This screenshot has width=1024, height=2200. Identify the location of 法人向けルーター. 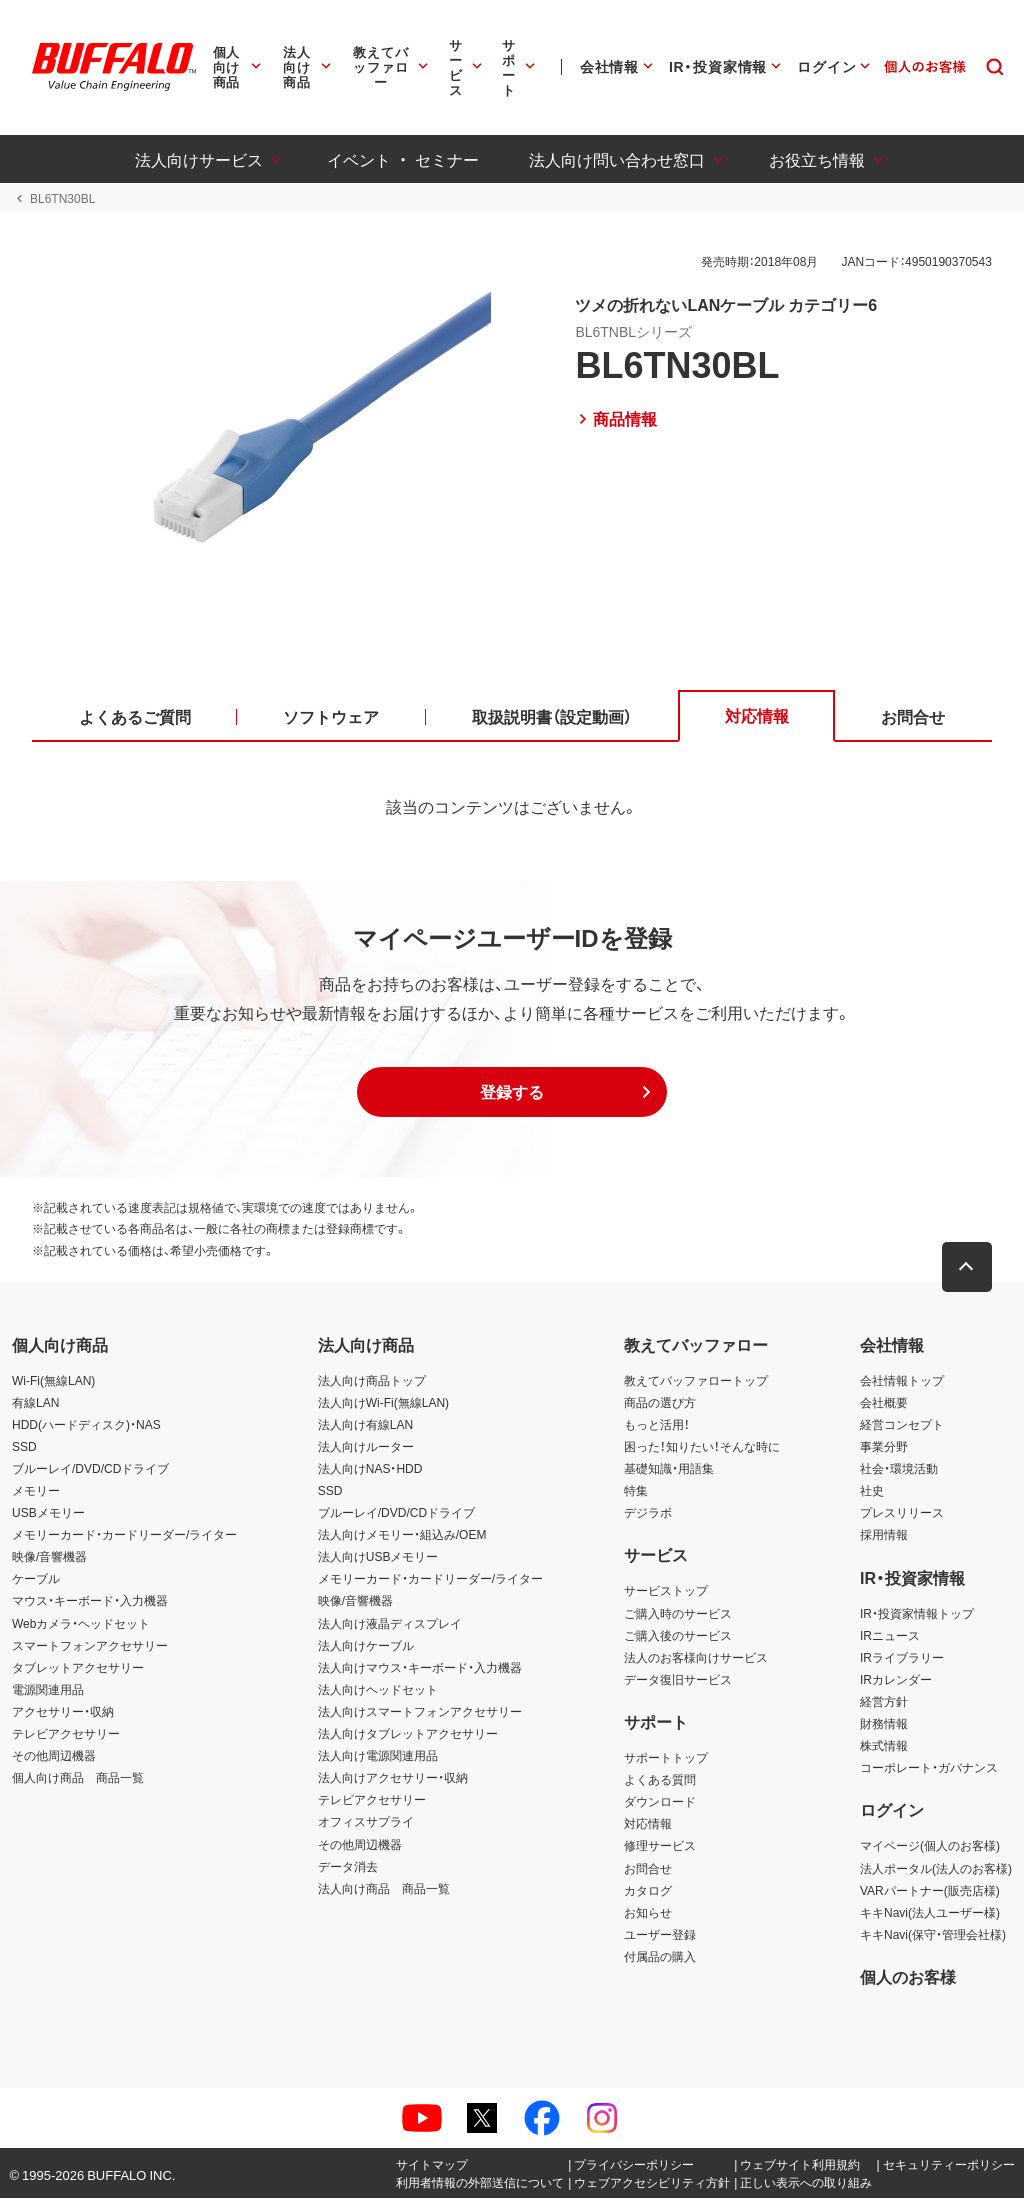
(366, 1447).